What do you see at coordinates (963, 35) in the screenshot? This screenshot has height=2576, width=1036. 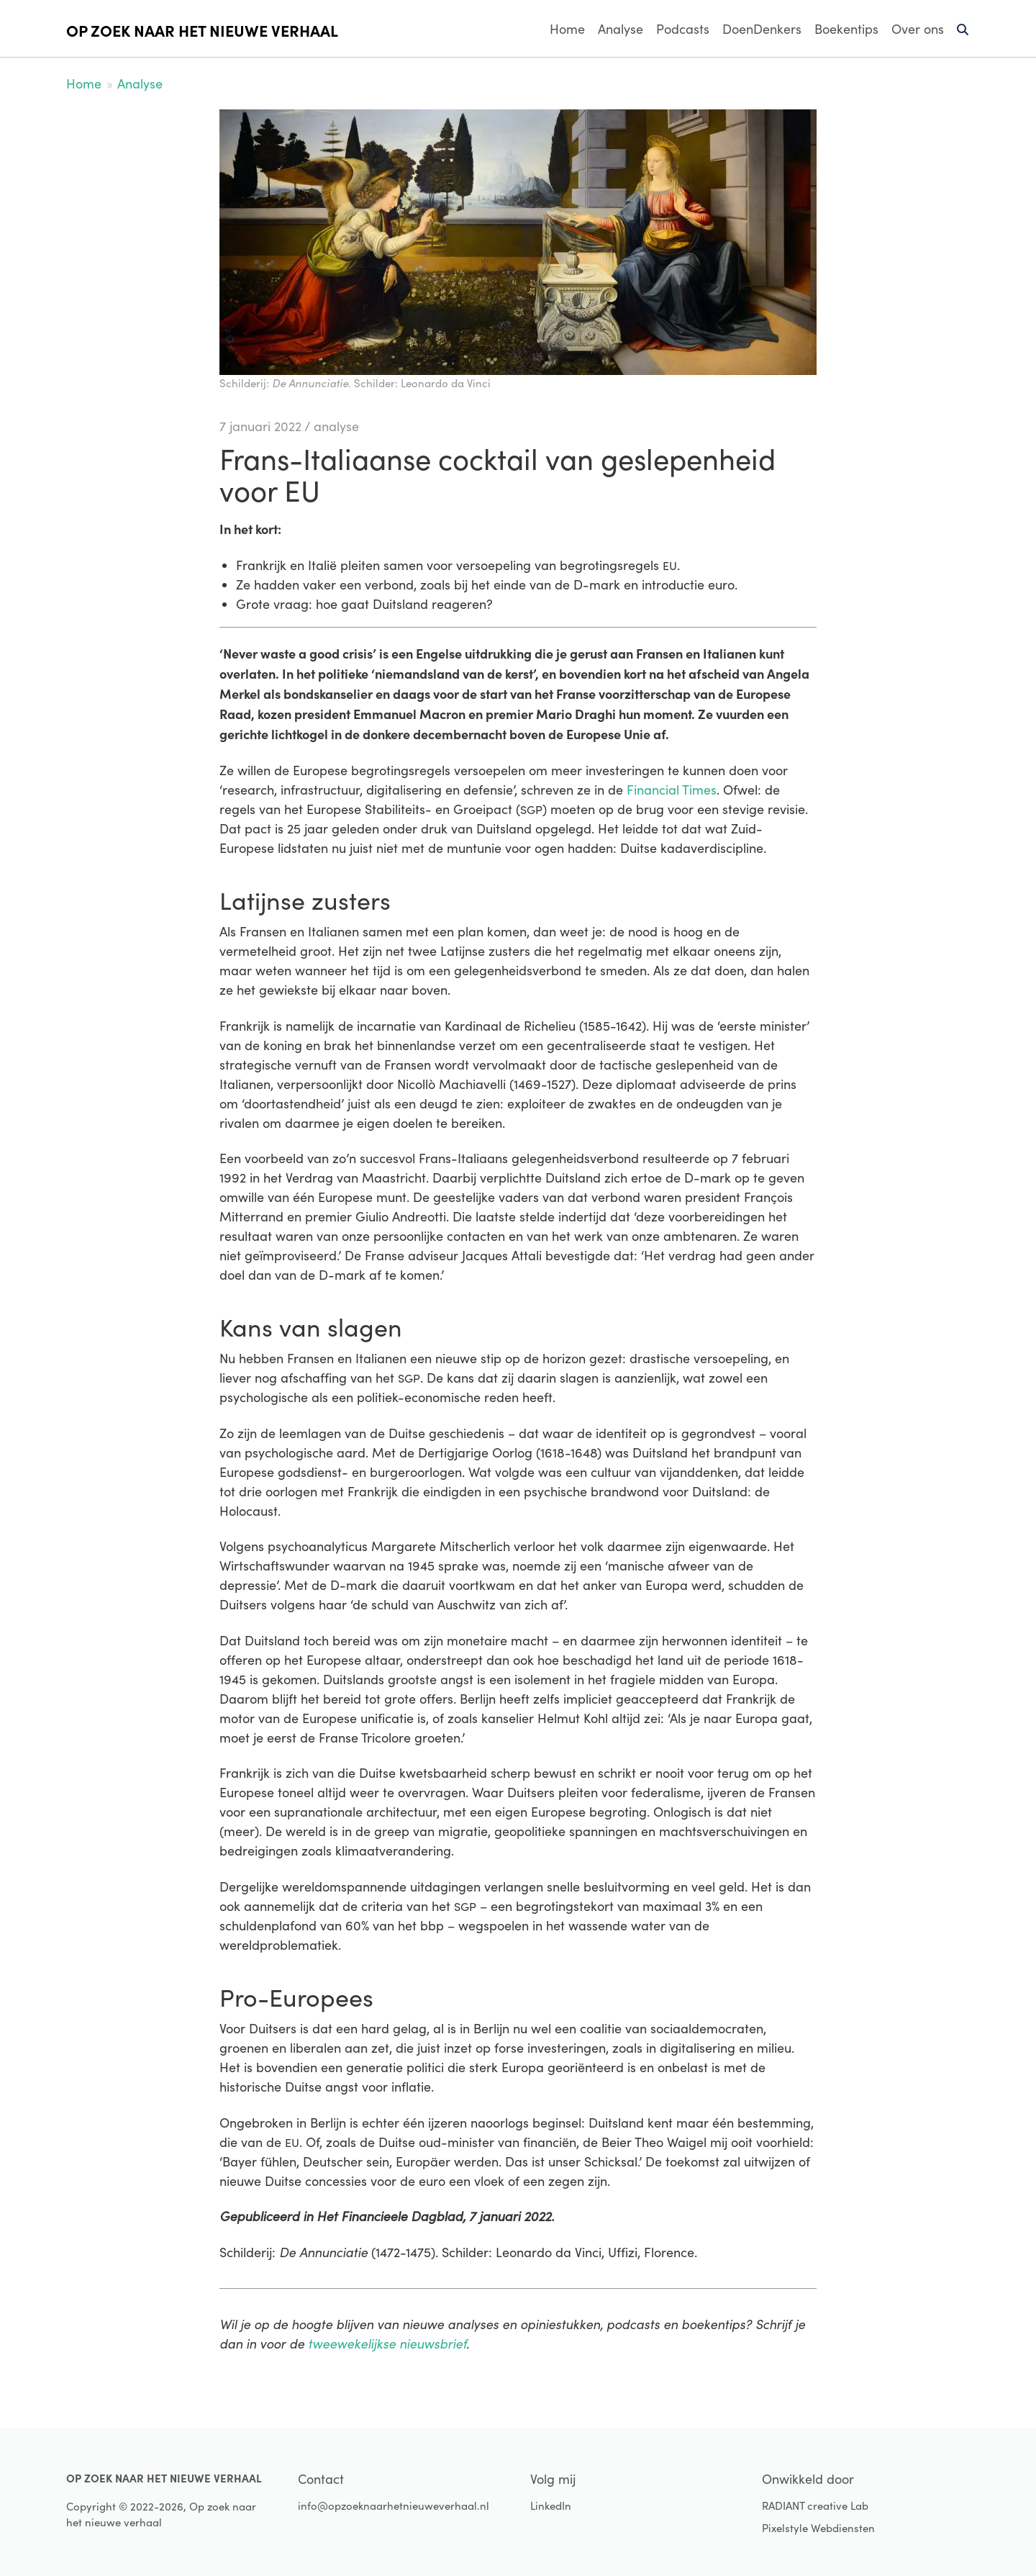 I see `Zoeken` at bounding box center [963, 35].